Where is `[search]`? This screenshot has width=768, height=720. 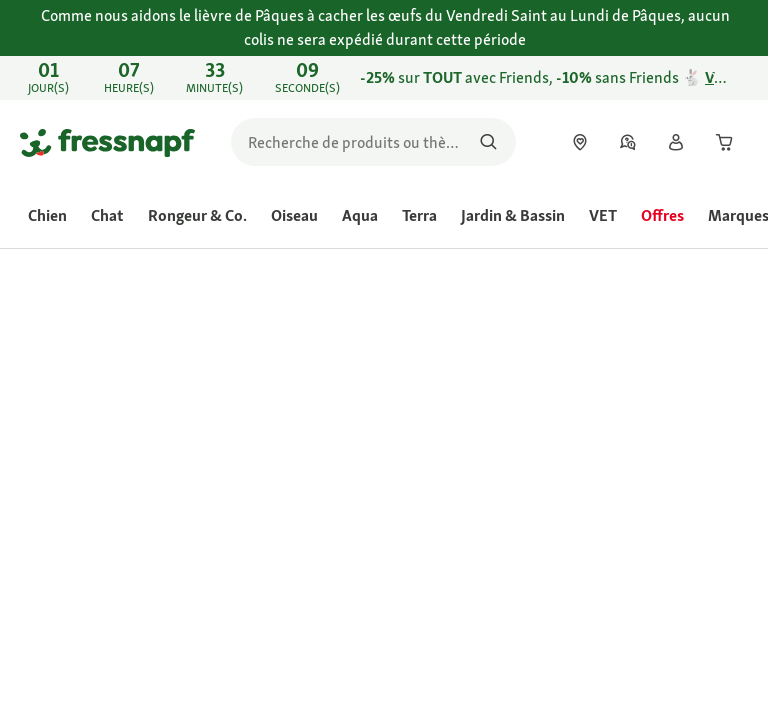
[search] is located at coordinates (373, 142).